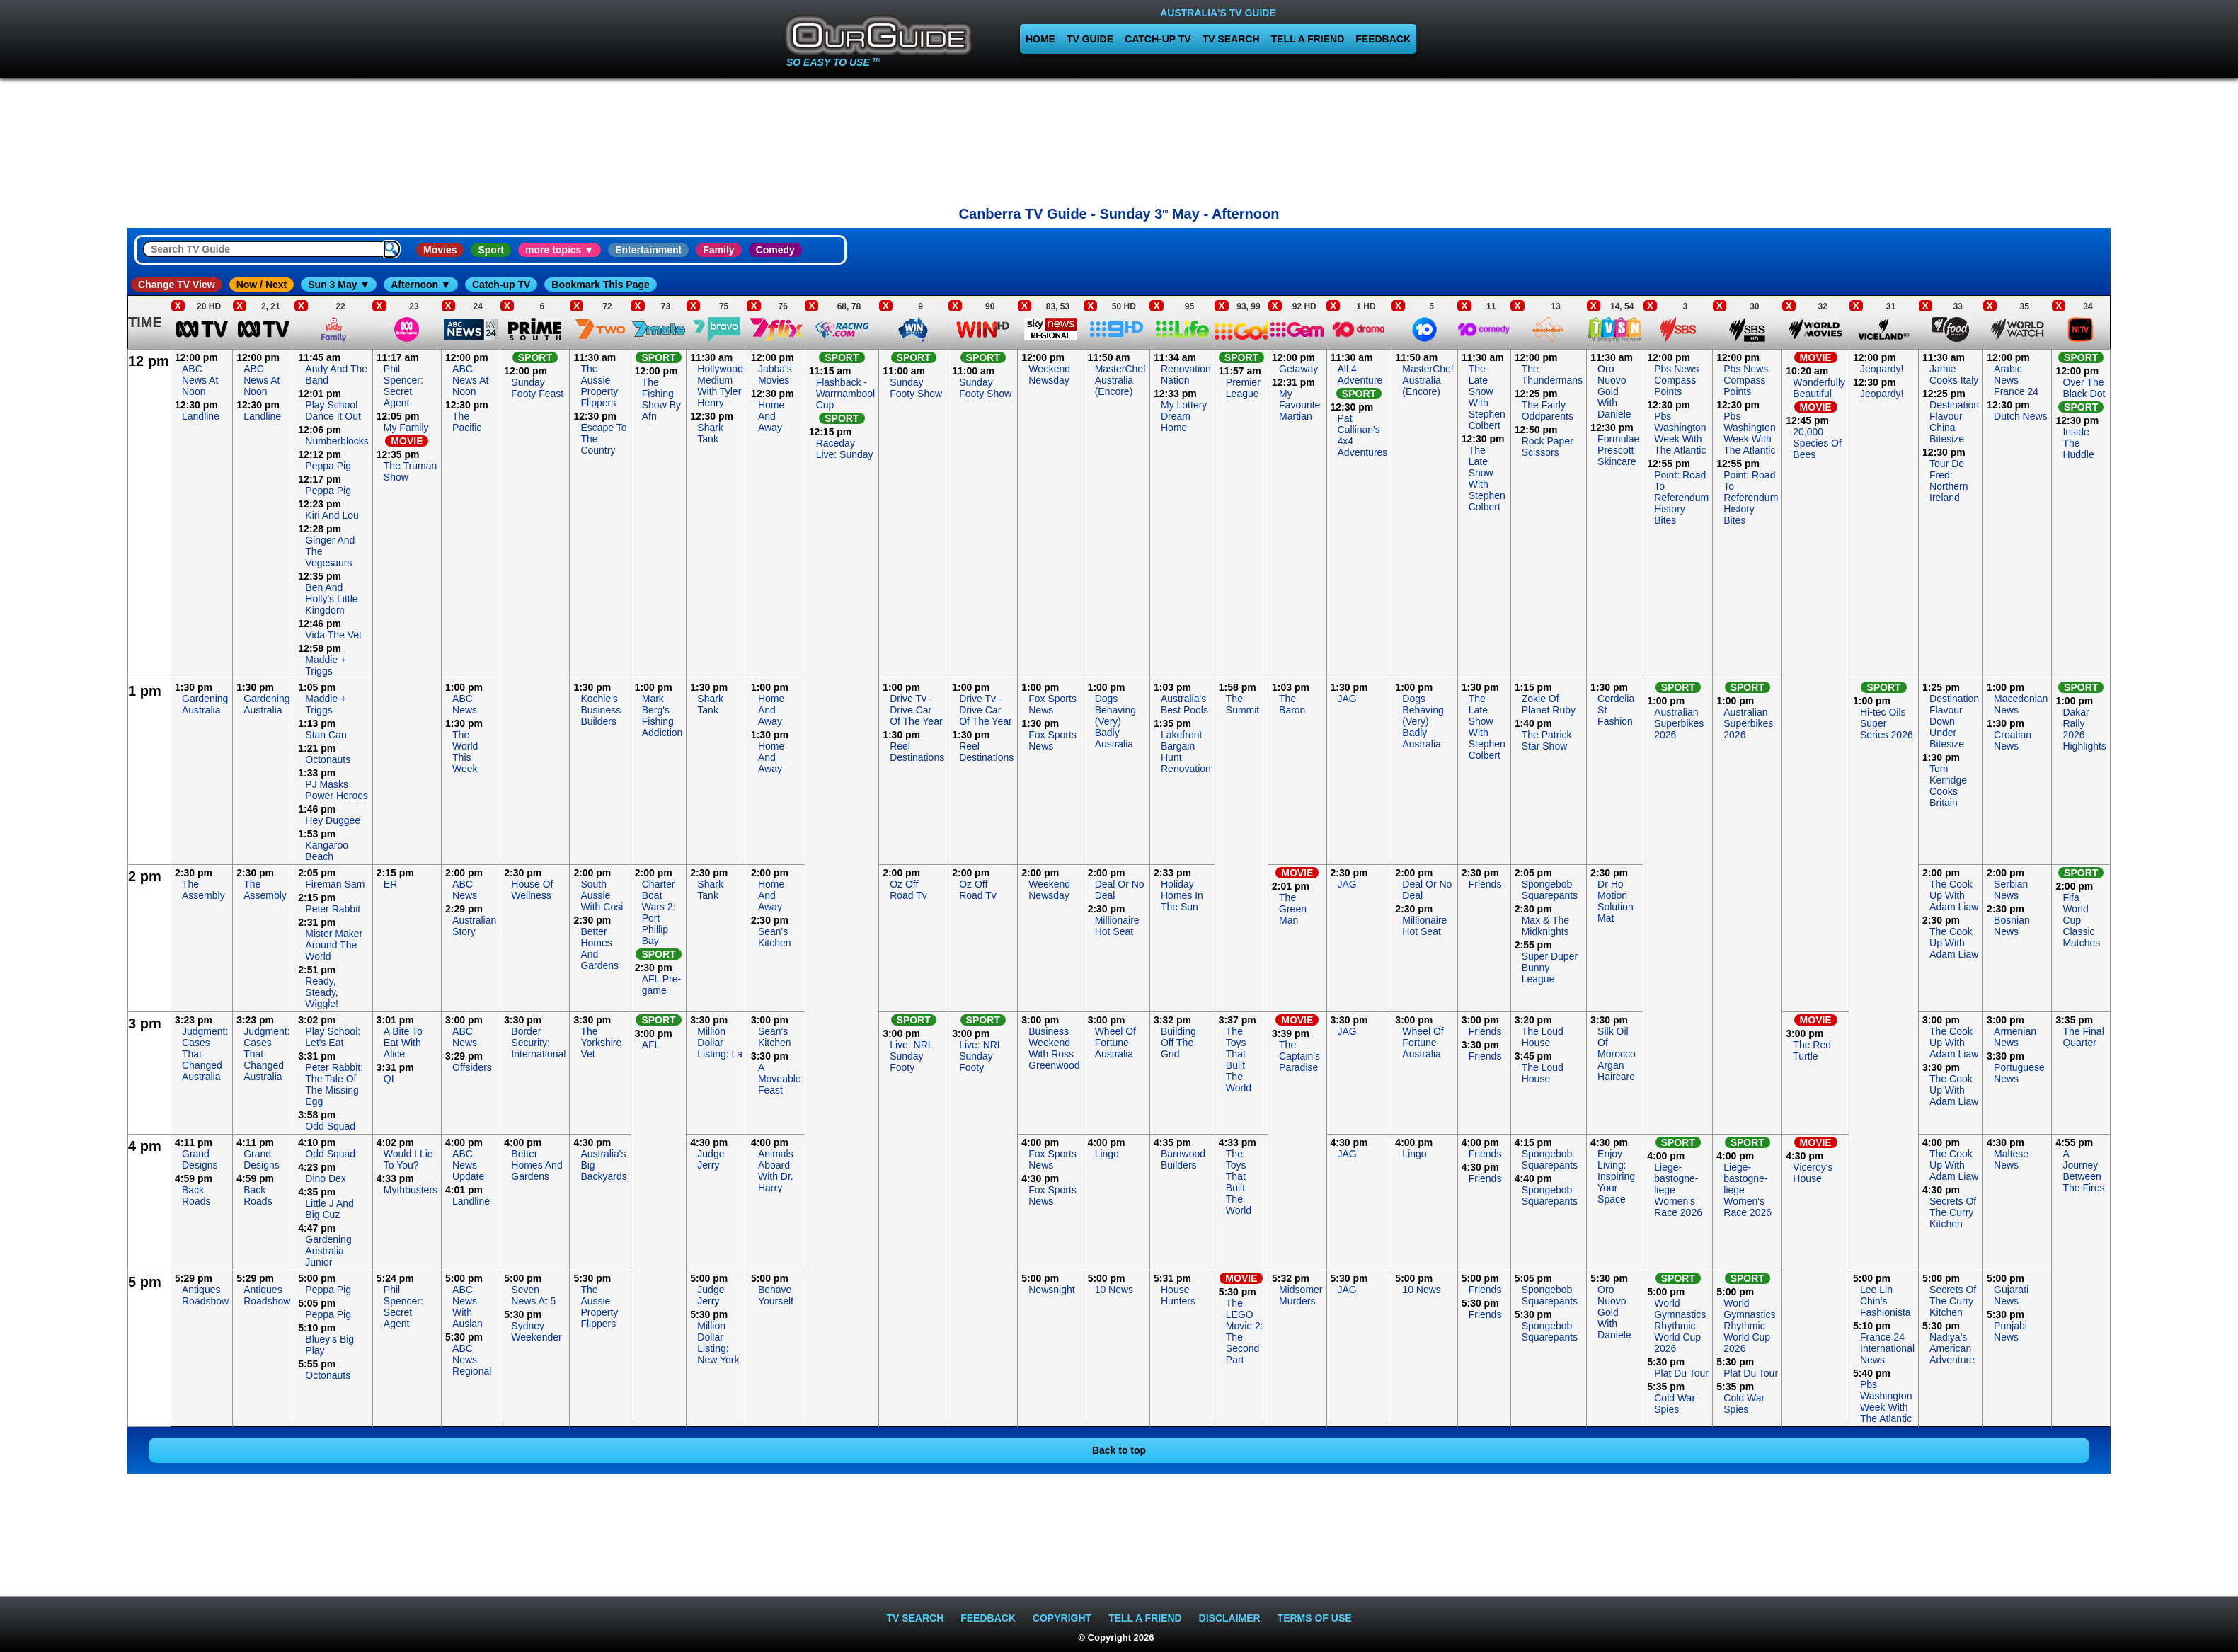 The image size is (2238, 1652). I want to click on Grand Designs, so click(200, 1159).